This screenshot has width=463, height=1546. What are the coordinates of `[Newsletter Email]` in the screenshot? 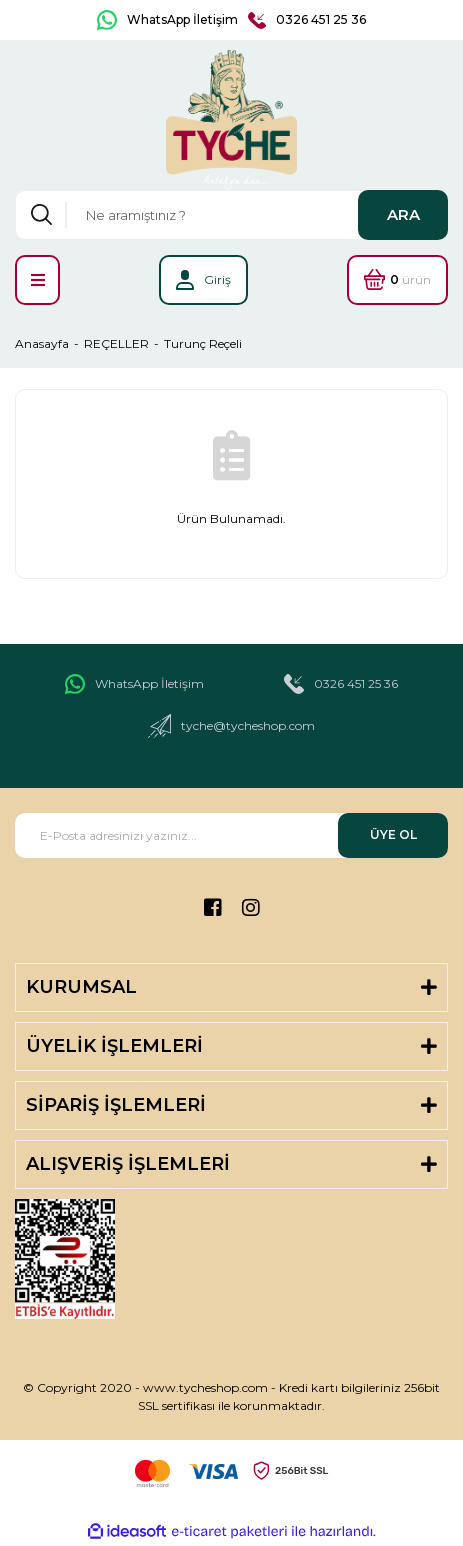 It's located at (231, 835).